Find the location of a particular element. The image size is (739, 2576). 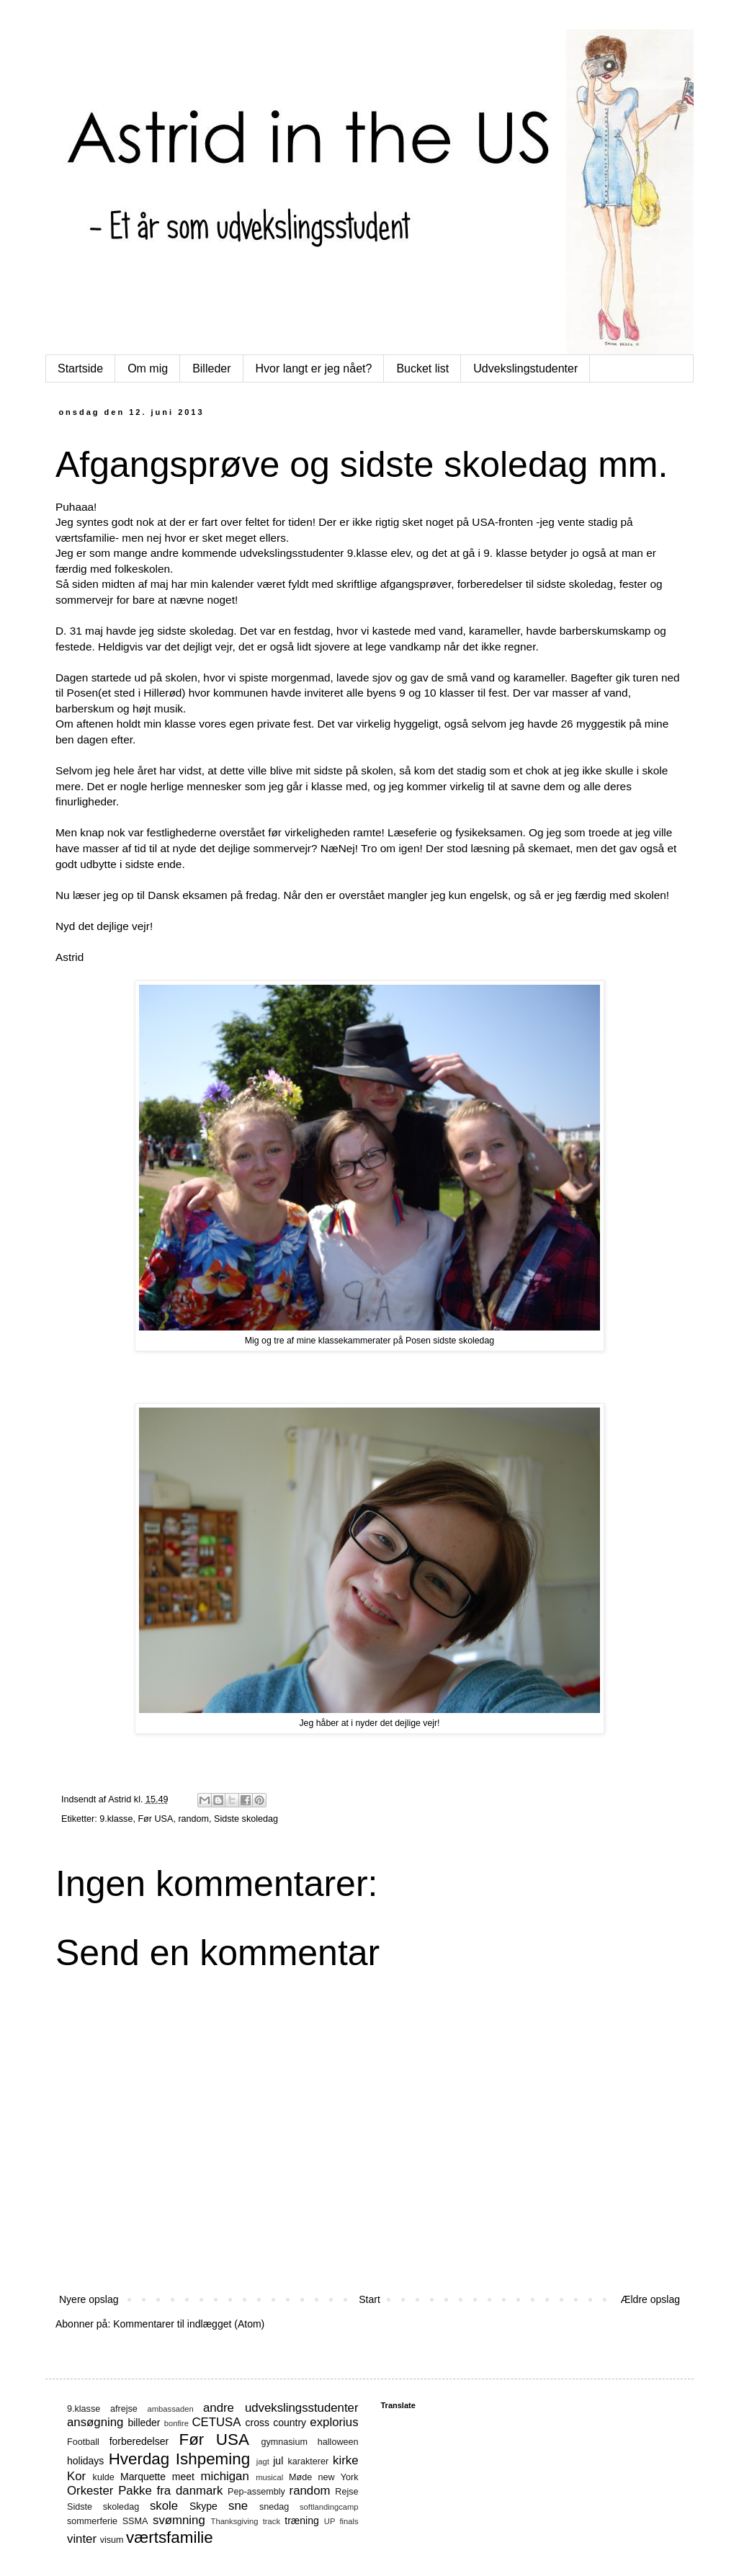

track is located at coordinates (271, 2521).